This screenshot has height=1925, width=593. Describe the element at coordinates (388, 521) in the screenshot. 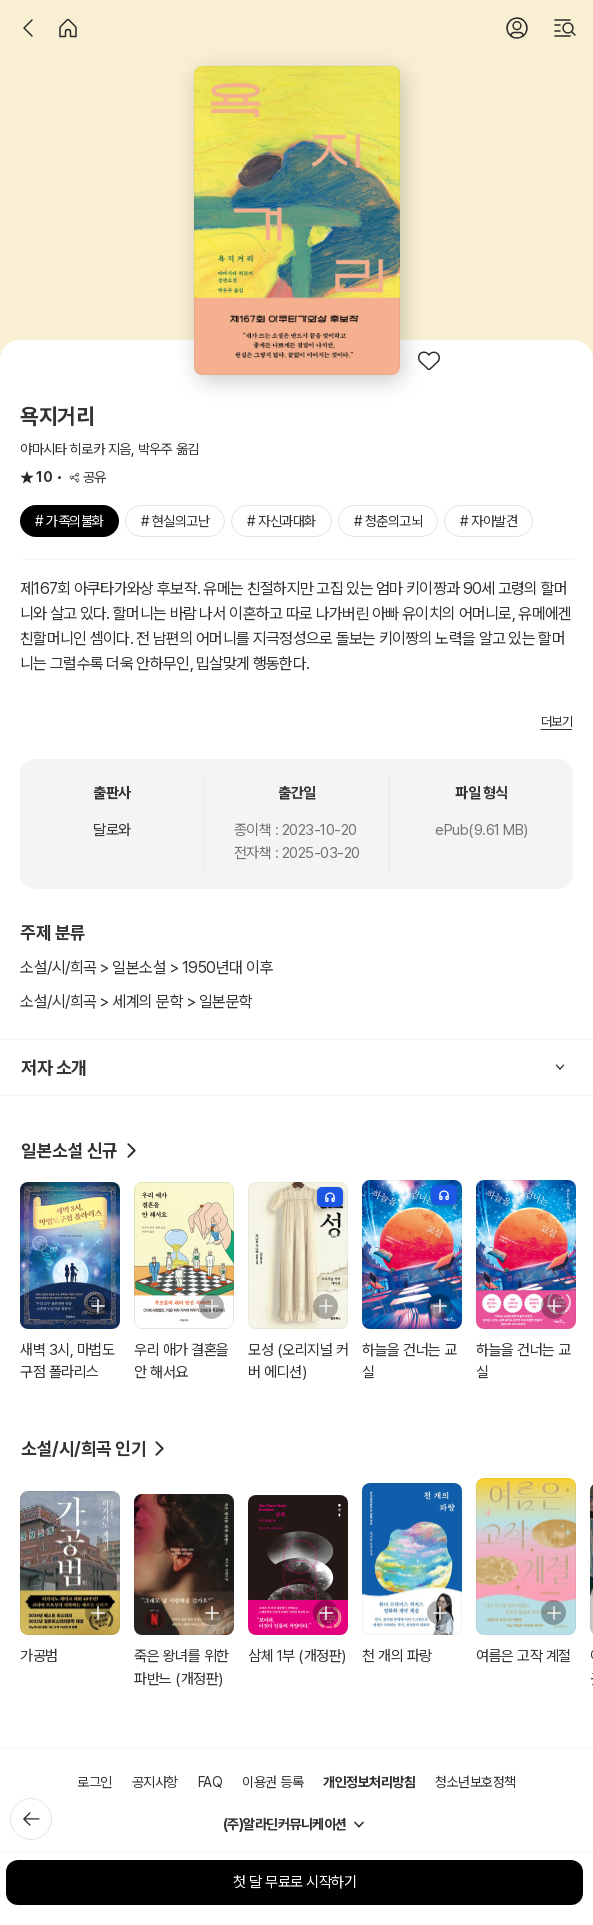

I see `# 청춘의고뇌` at that location.